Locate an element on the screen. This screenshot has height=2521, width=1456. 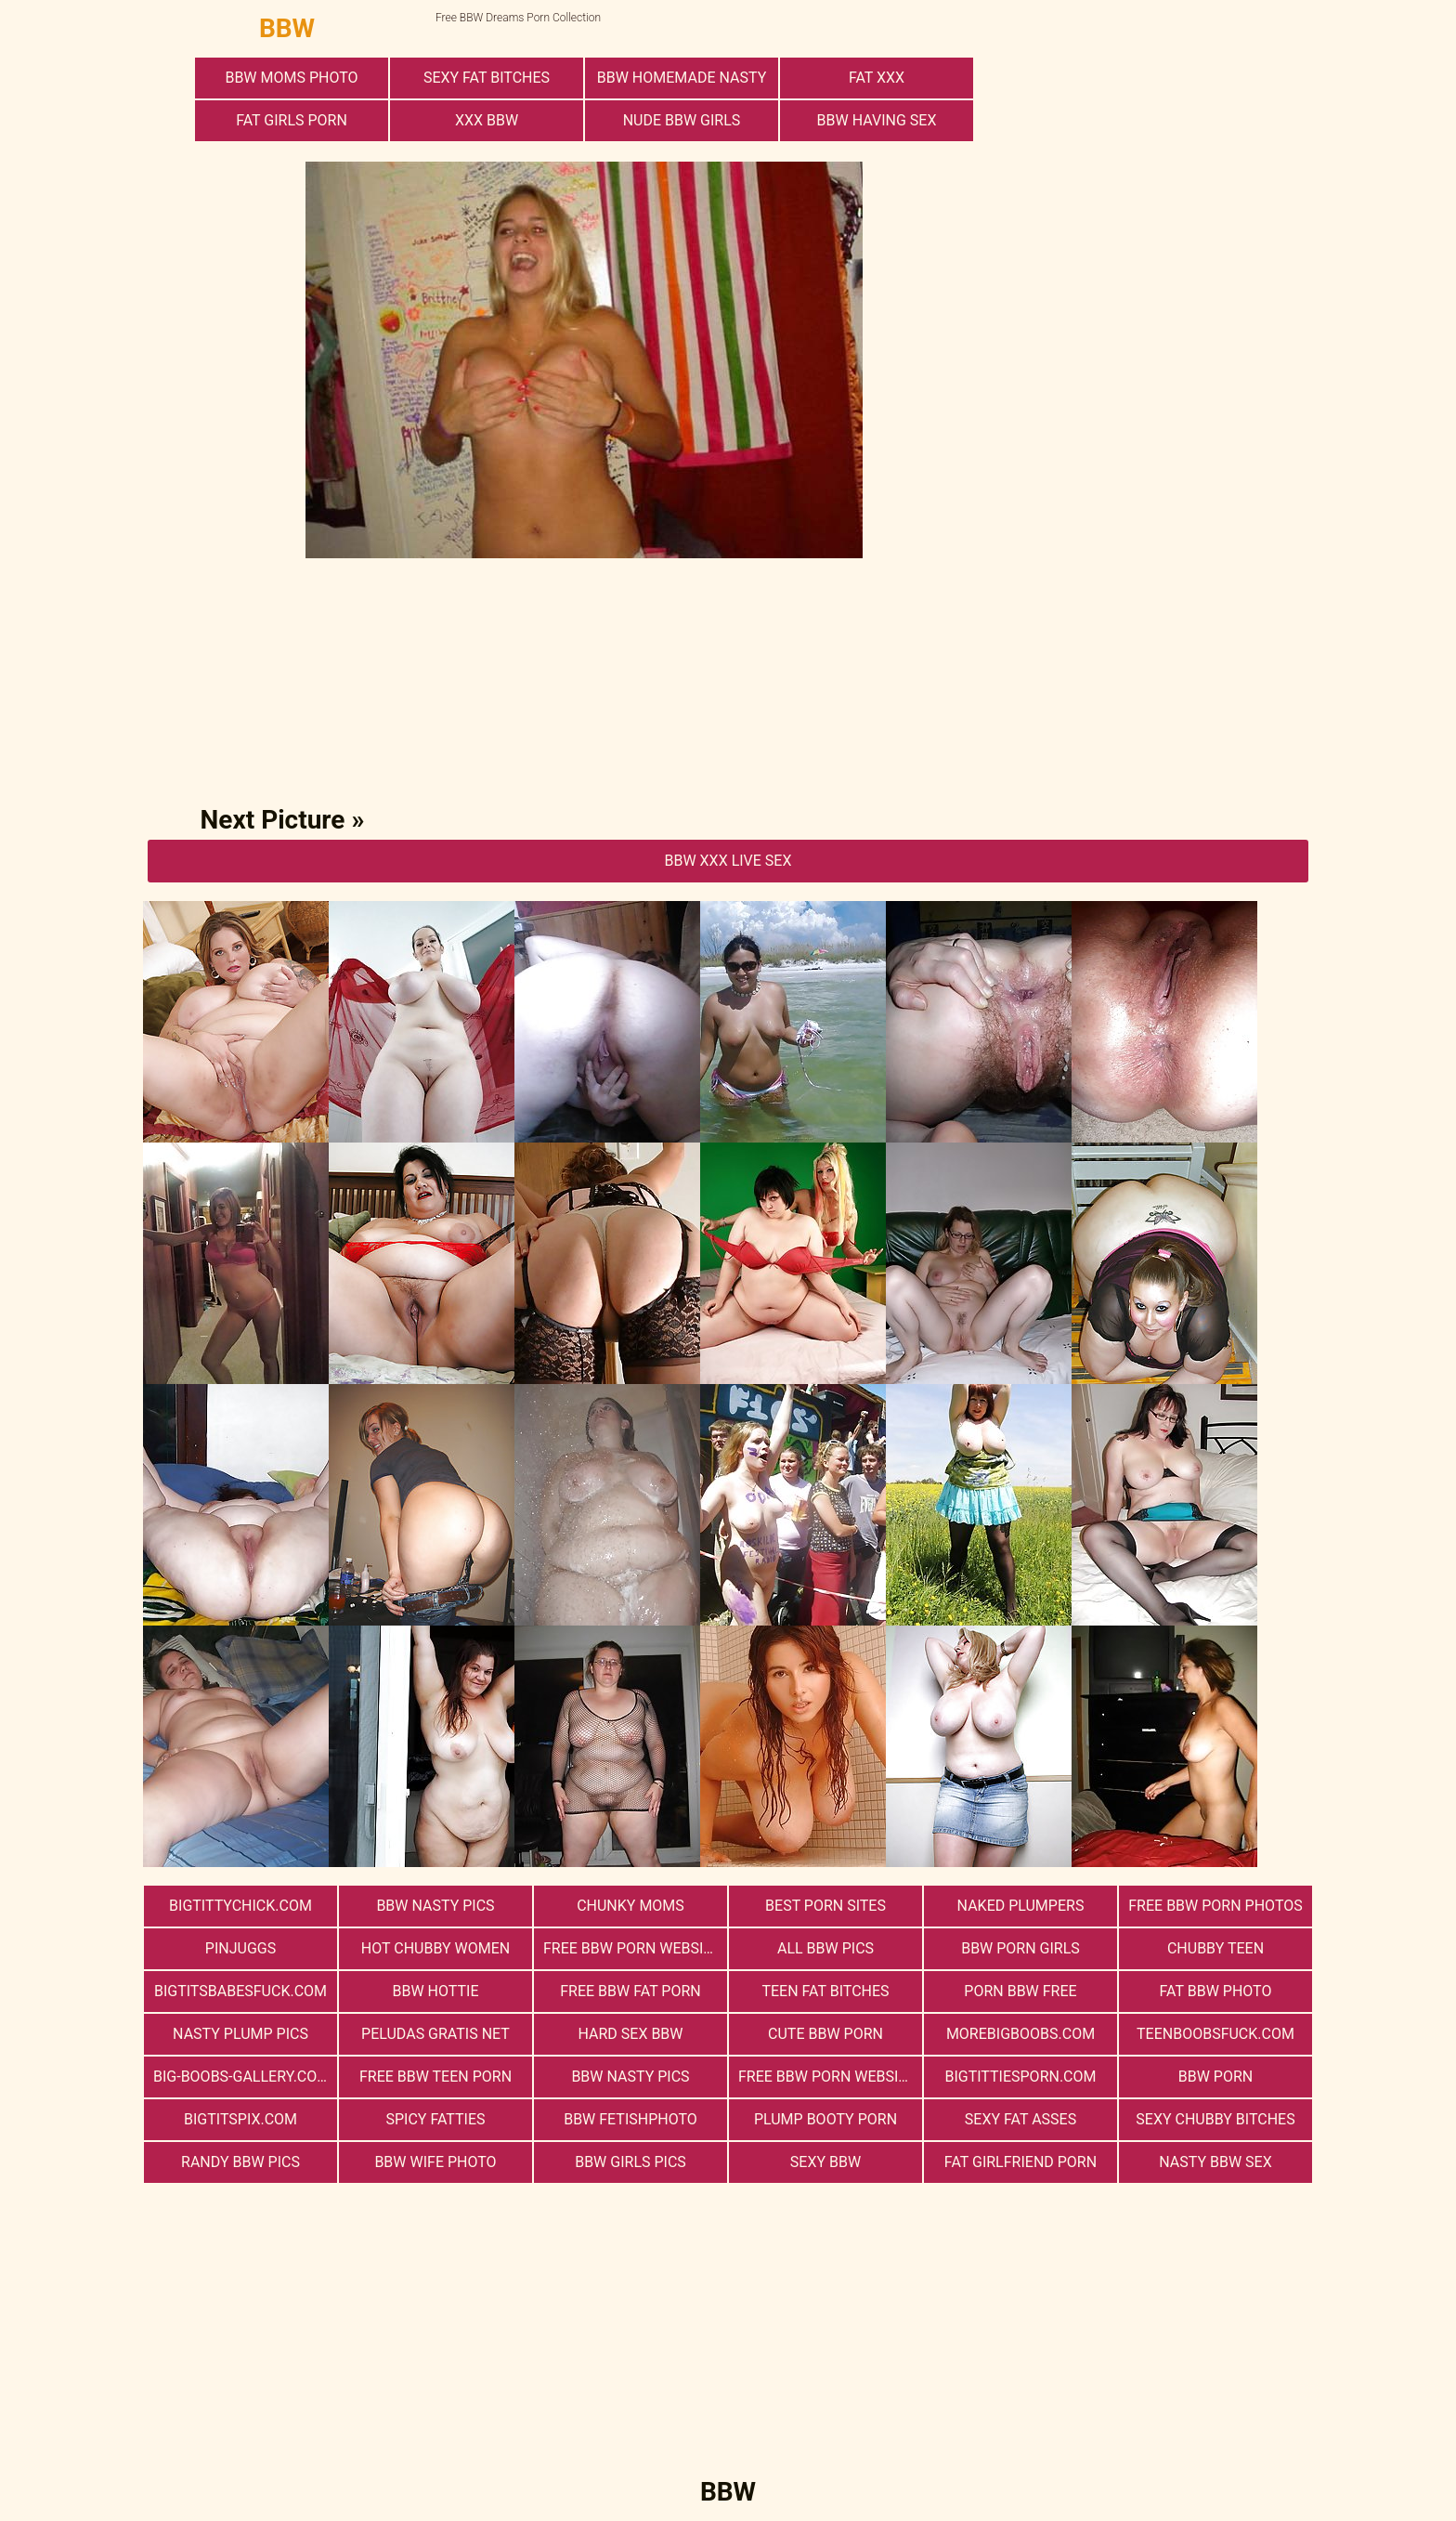
BBW Xxx Live Sex is located at coordinates (727, 860).